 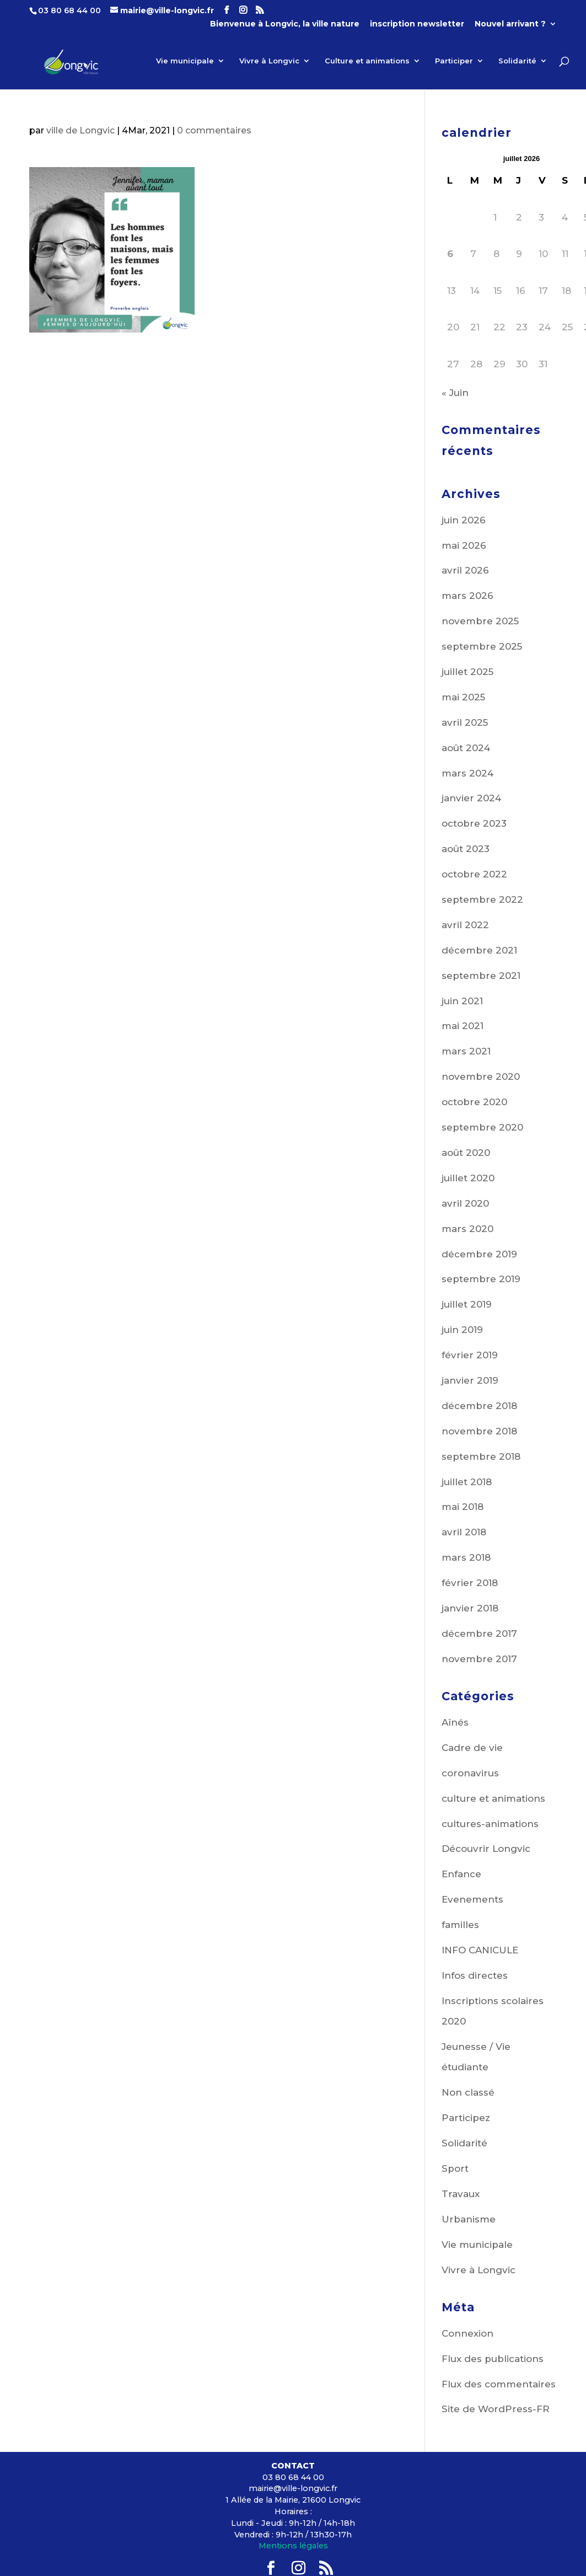 I want to click on décembre 2018, so click(x=479, y=1405).